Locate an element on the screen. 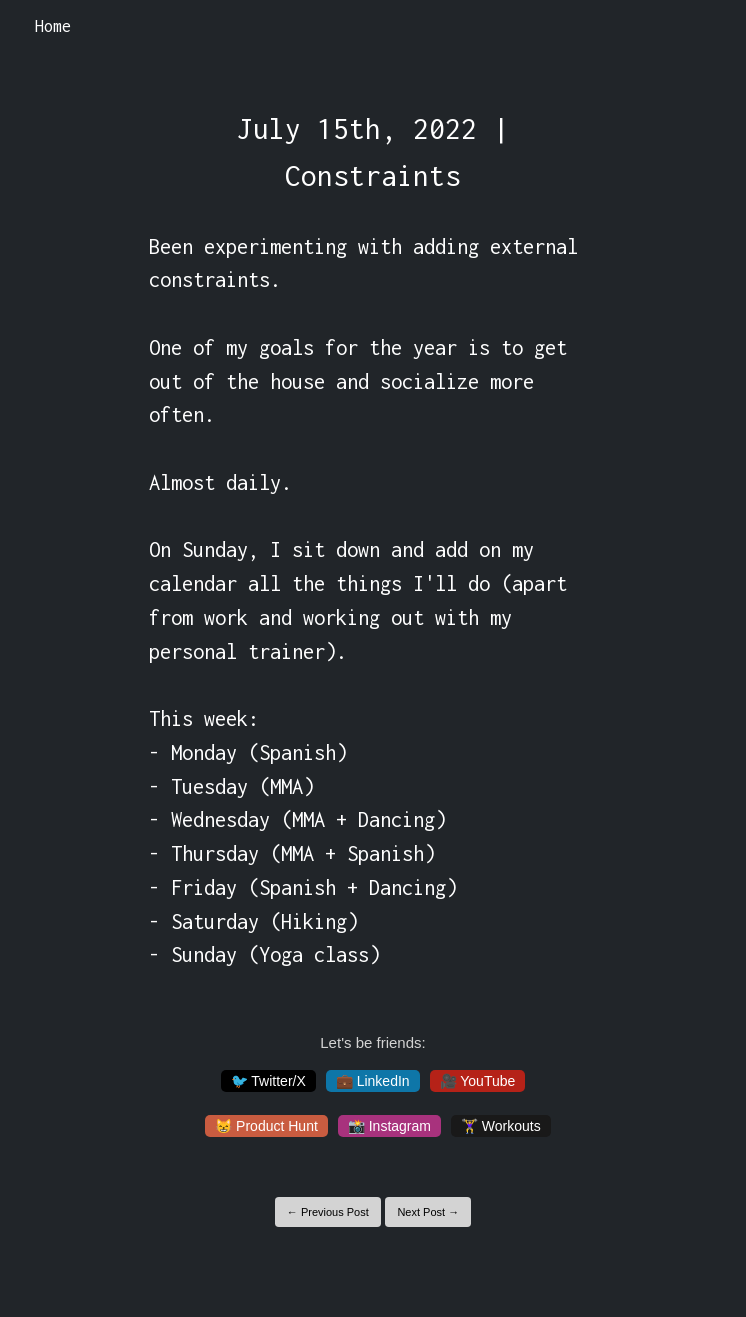 The width and height of the screenshot is (746, 1317). 🎥 YouTube is located at coordinates (478, 1081).